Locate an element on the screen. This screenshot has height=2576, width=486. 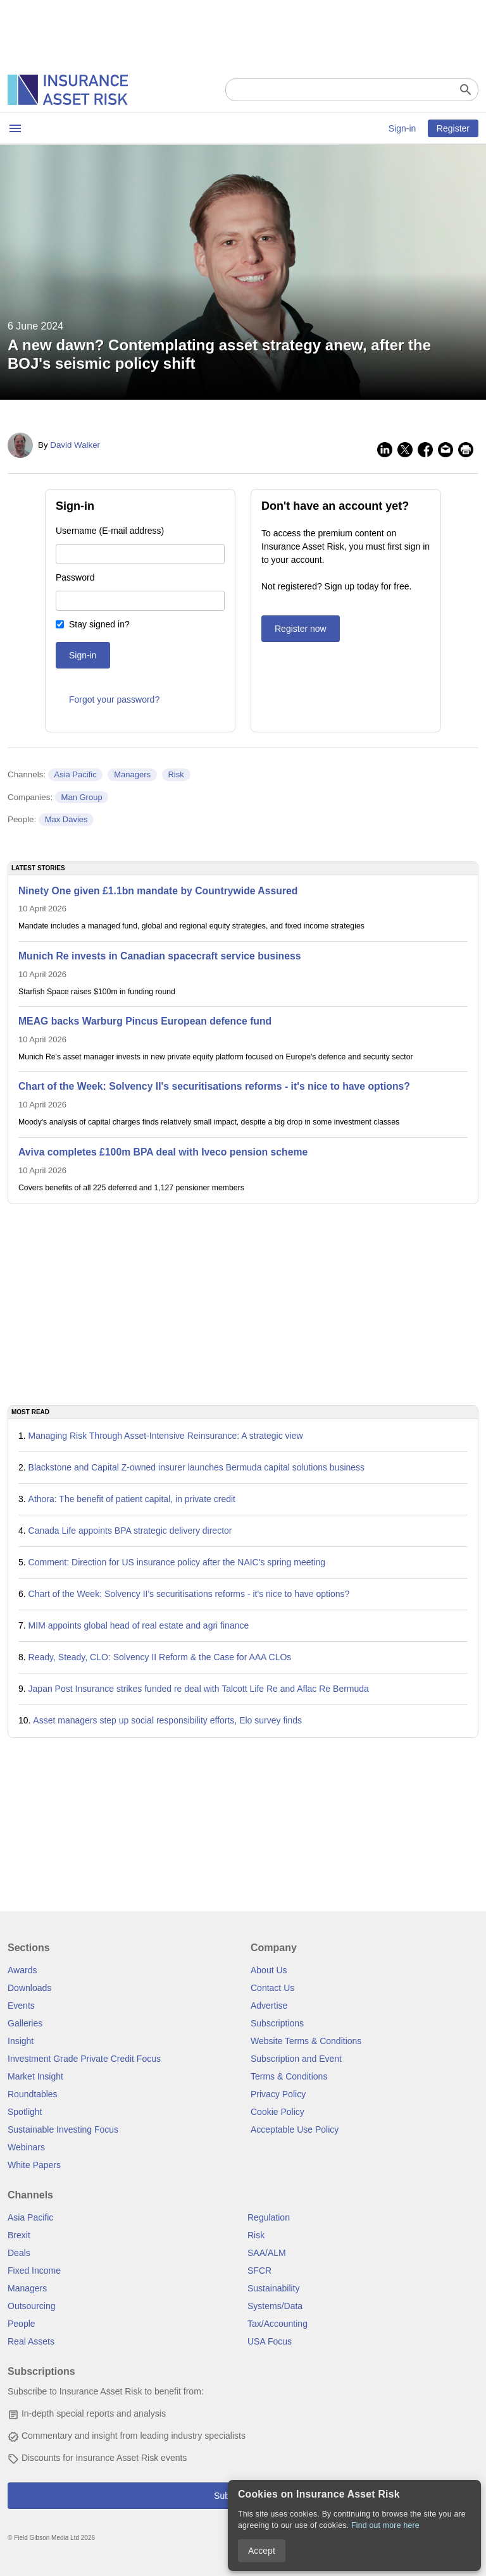
Comment: Direction for US insurance policy after the NAIC's spring meeting is located at coordinates (177, 1562).